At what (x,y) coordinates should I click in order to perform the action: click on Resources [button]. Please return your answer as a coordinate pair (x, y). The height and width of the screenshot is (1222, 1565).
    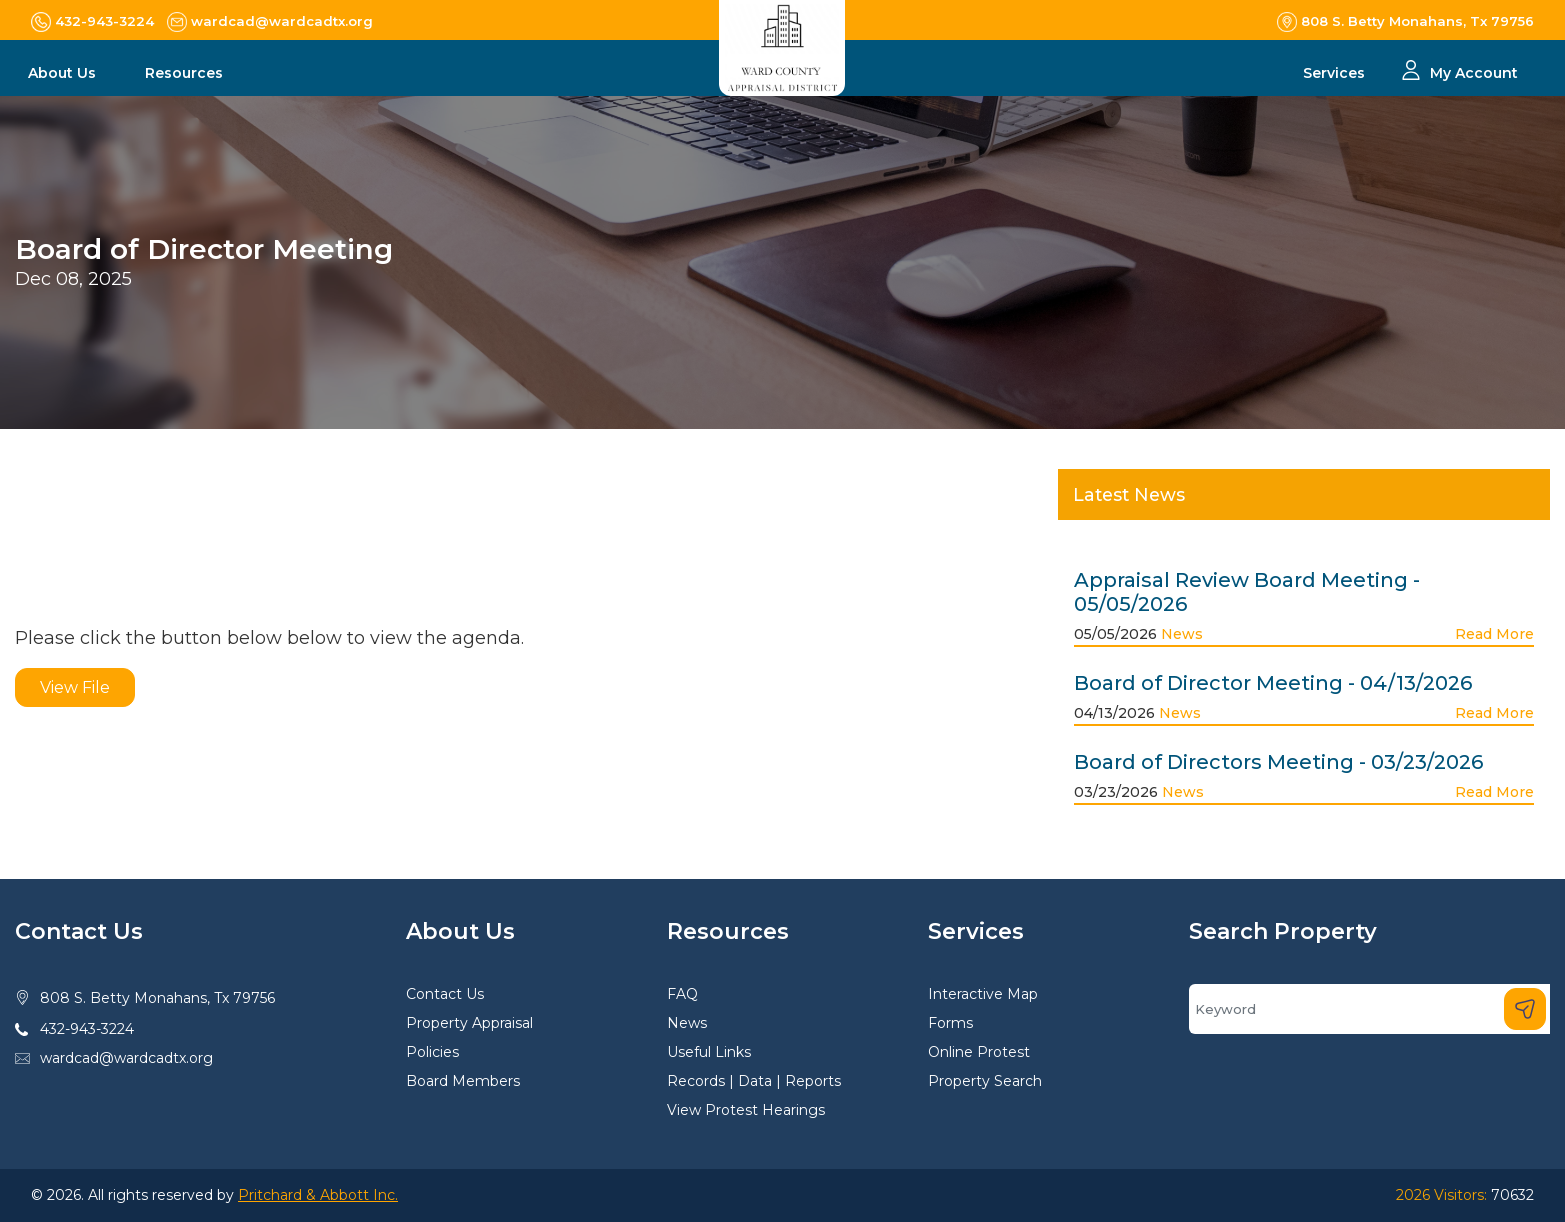
    Looking at the image, I should click on (186, 73).